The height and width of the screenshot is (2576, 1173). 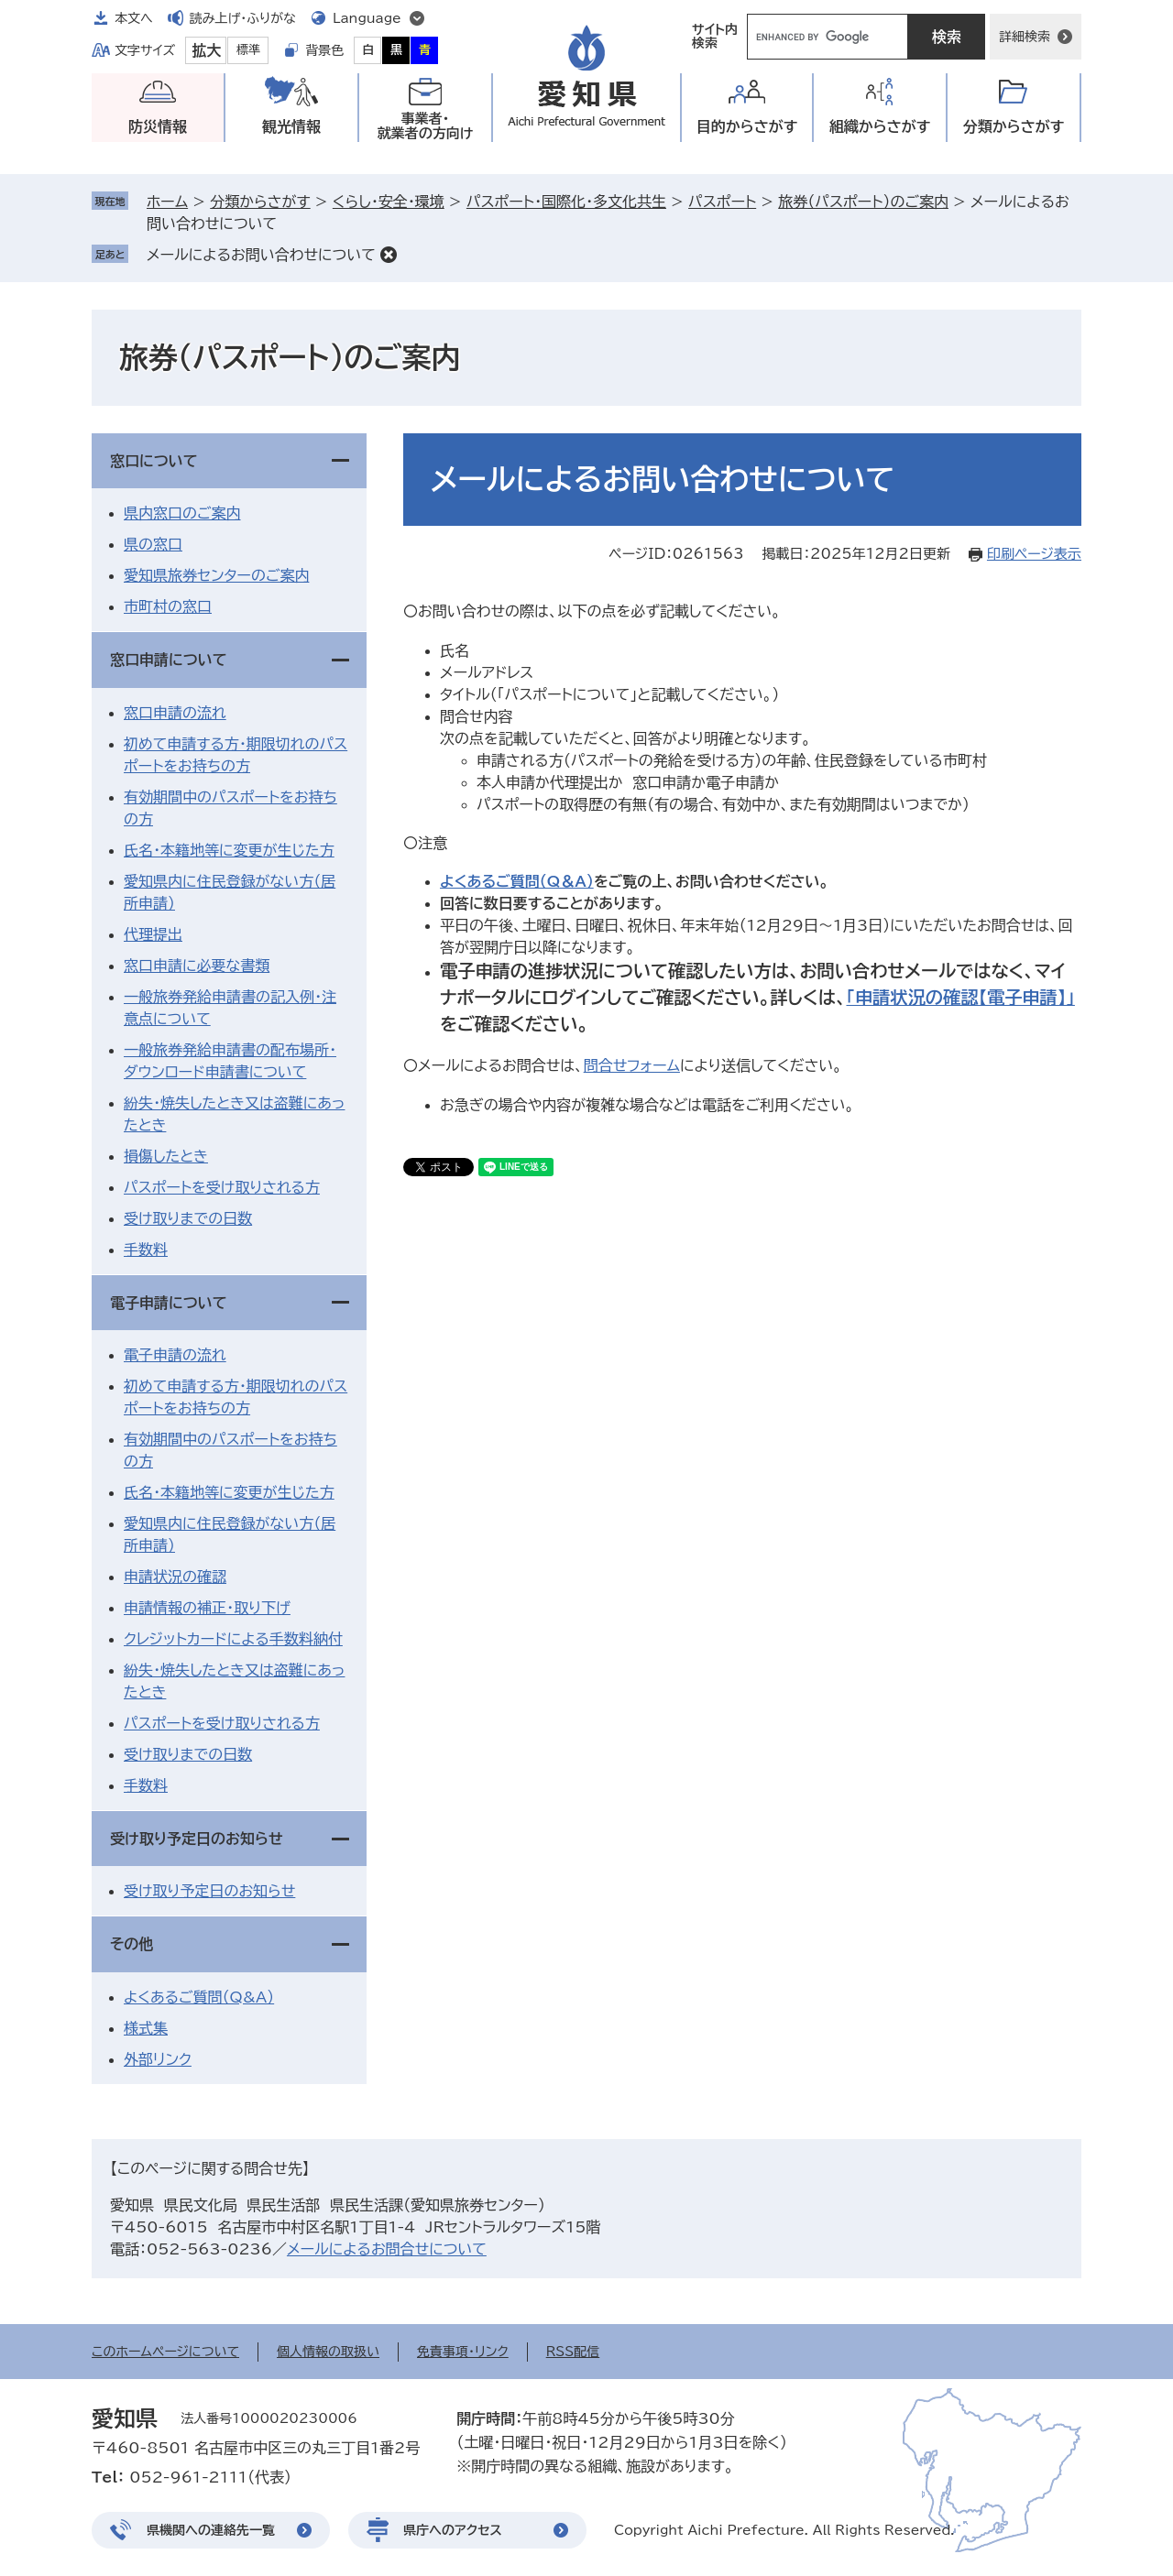 What do you see at coordinates (196, 965) in the screenshot?
I see `窓口申請に必要な書類` at bounding box center [196, 965].